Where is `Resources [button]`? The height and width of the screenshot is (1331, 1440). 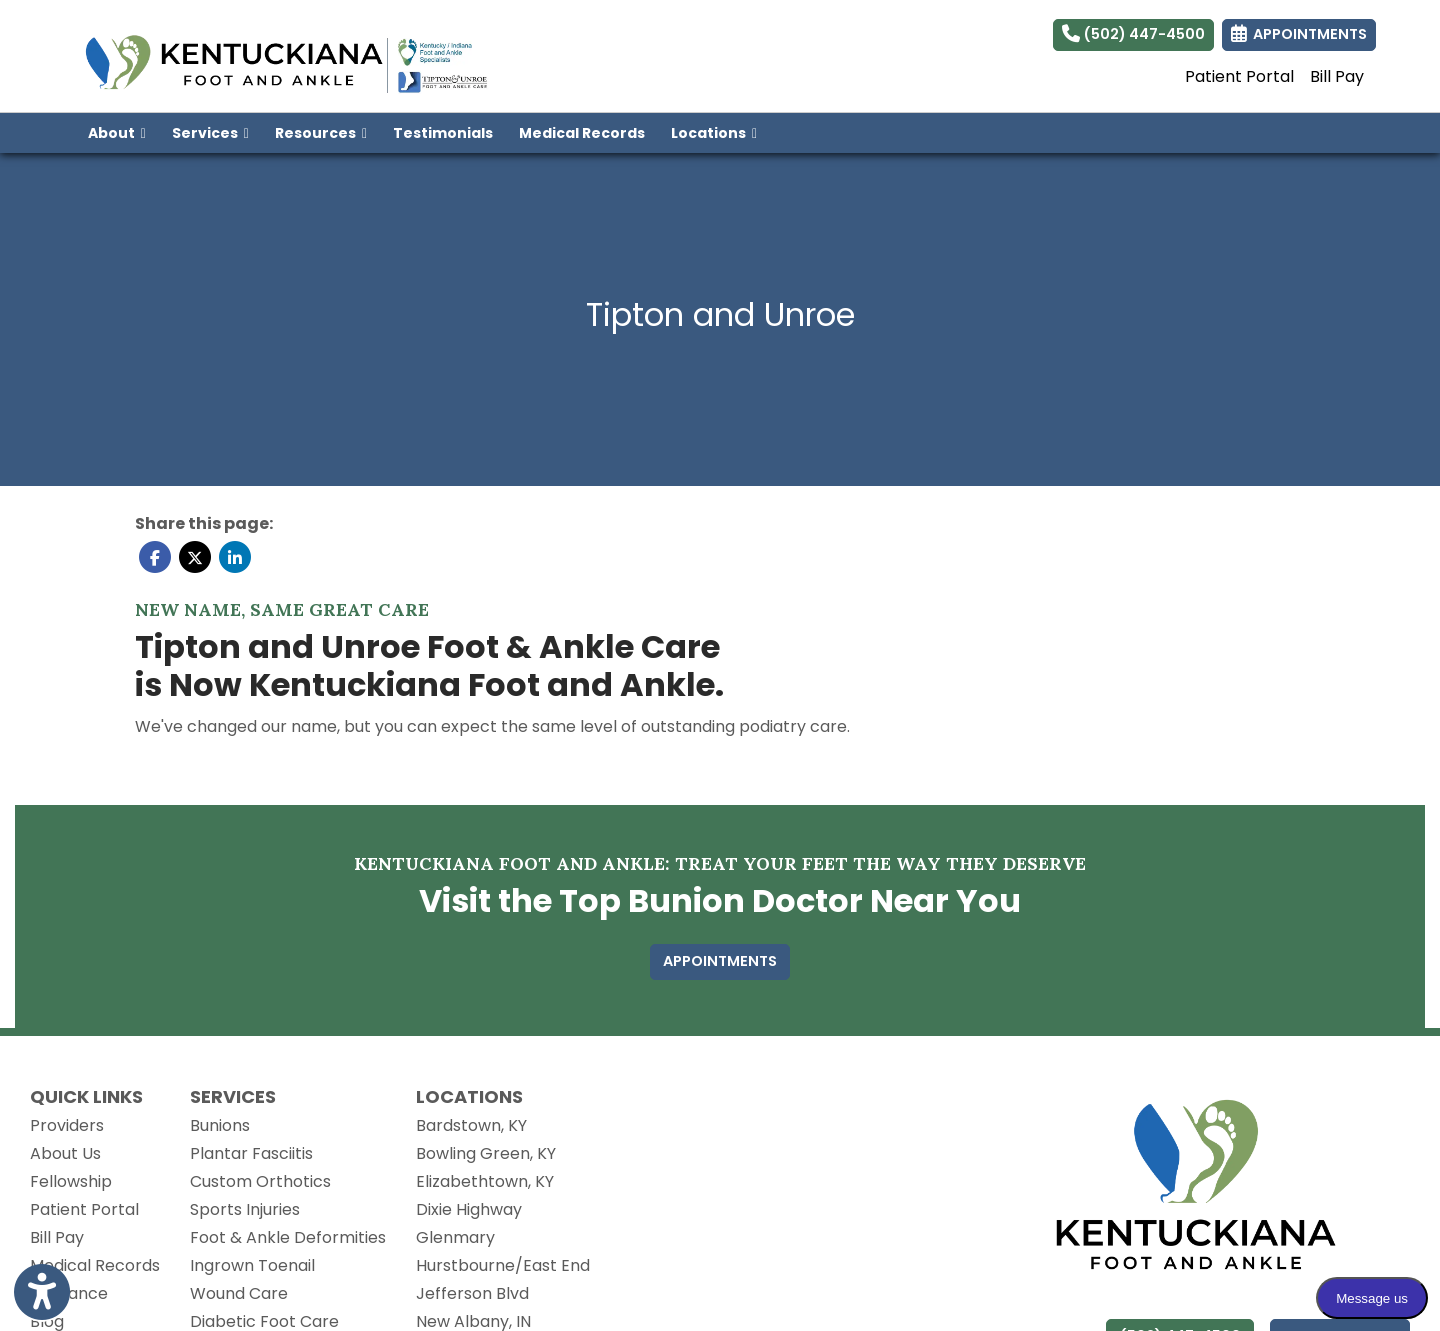 Resources [button] is located at coordinates (321, 133).